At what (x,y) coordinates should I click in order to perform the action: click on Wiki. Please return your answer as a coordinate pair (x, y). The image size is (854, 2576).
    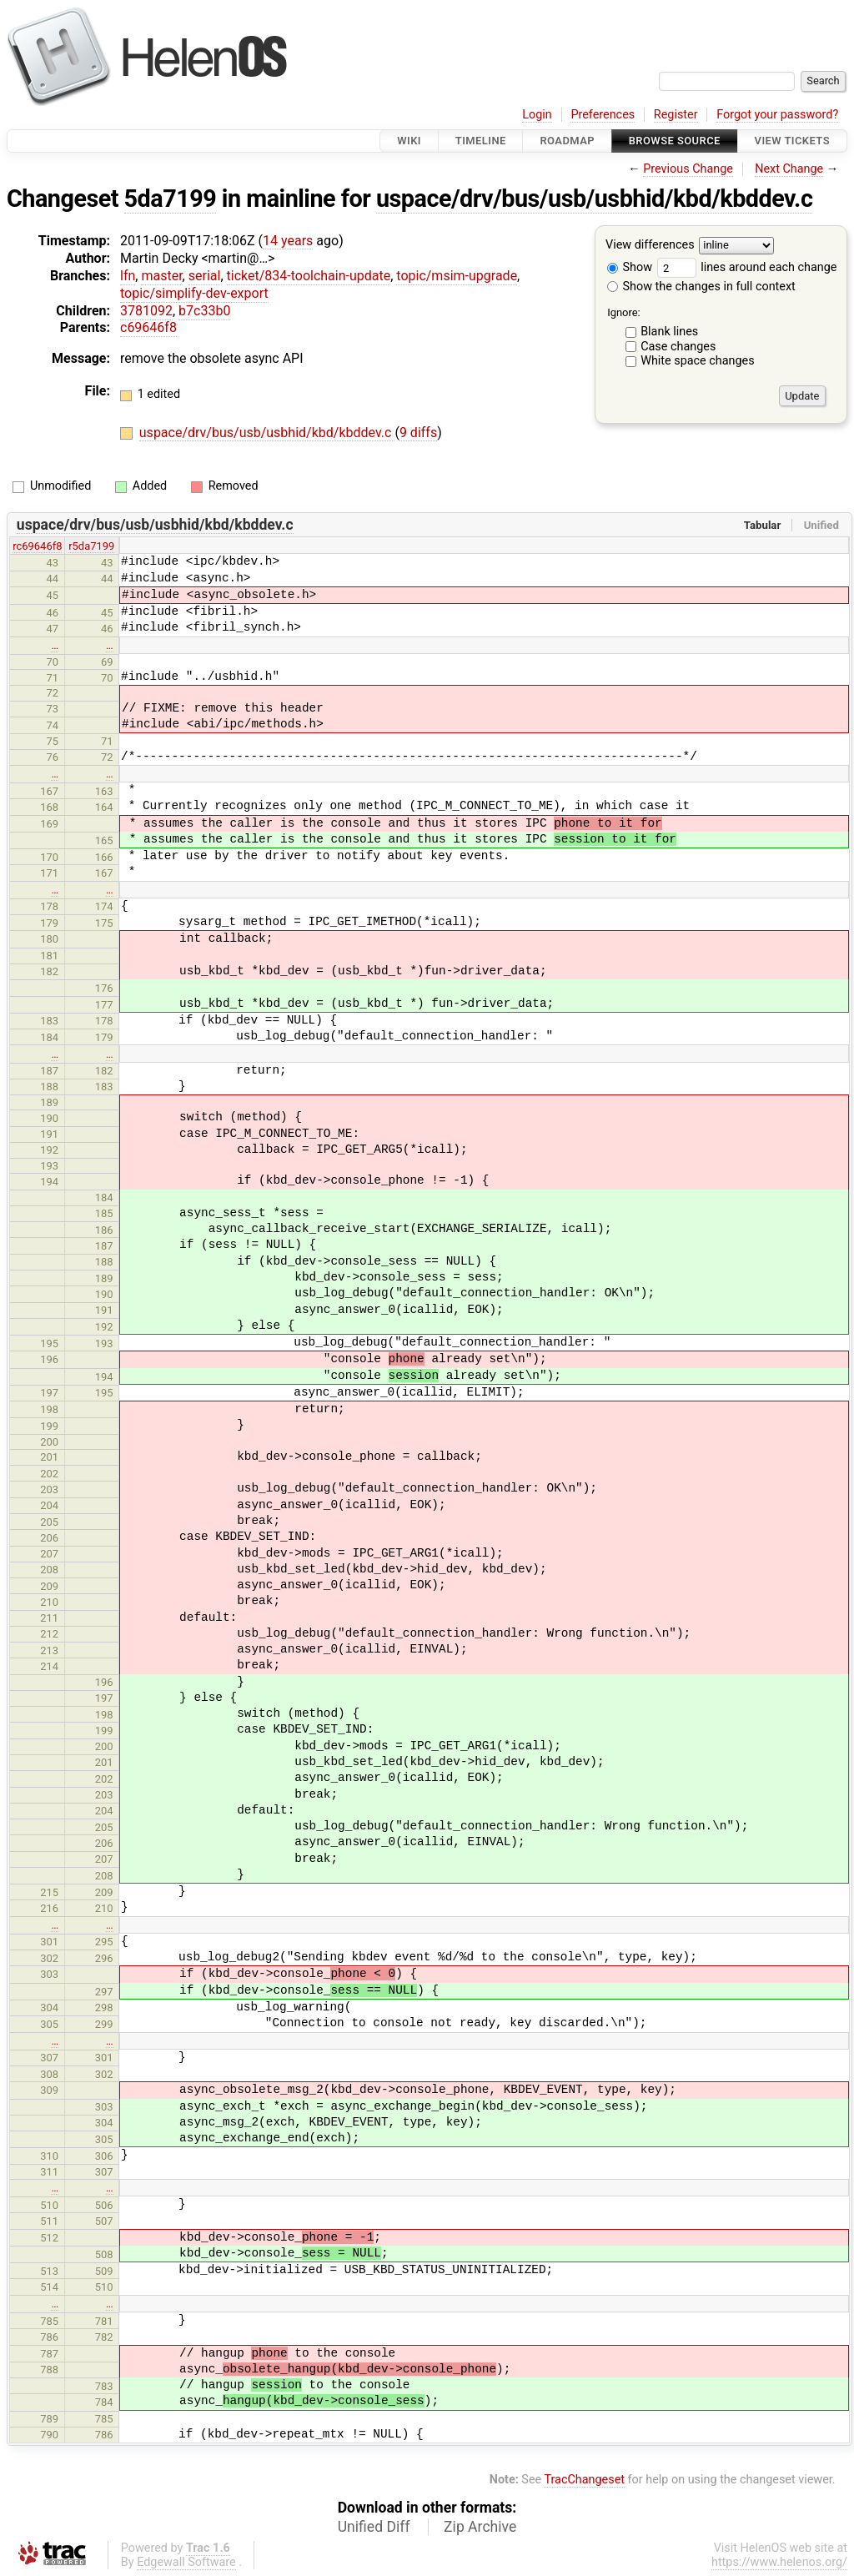
    Looking at the image, I should click on (409, 140).